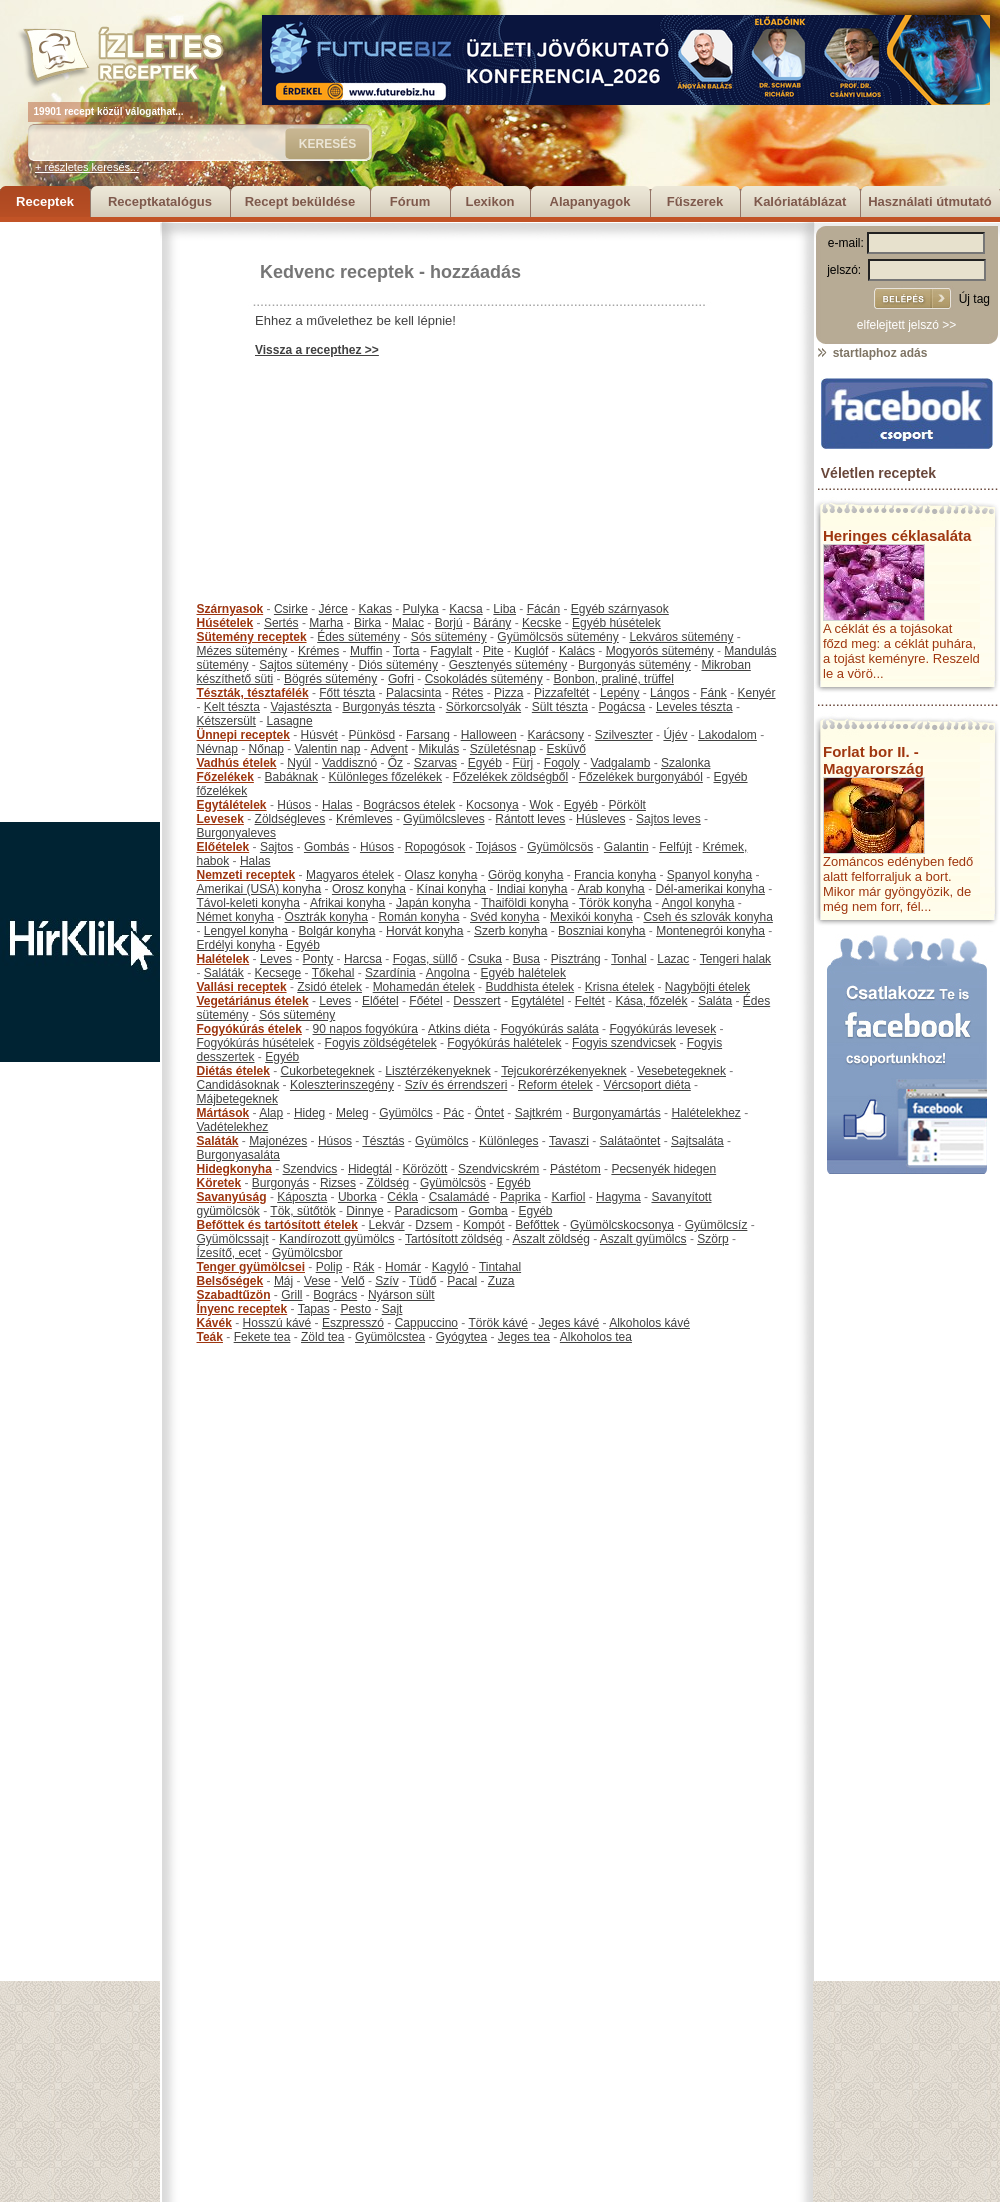  What do you see at coordinates (403, 1267) in the screenshot?
I see `Homár` at bounding box center [403, 1267].